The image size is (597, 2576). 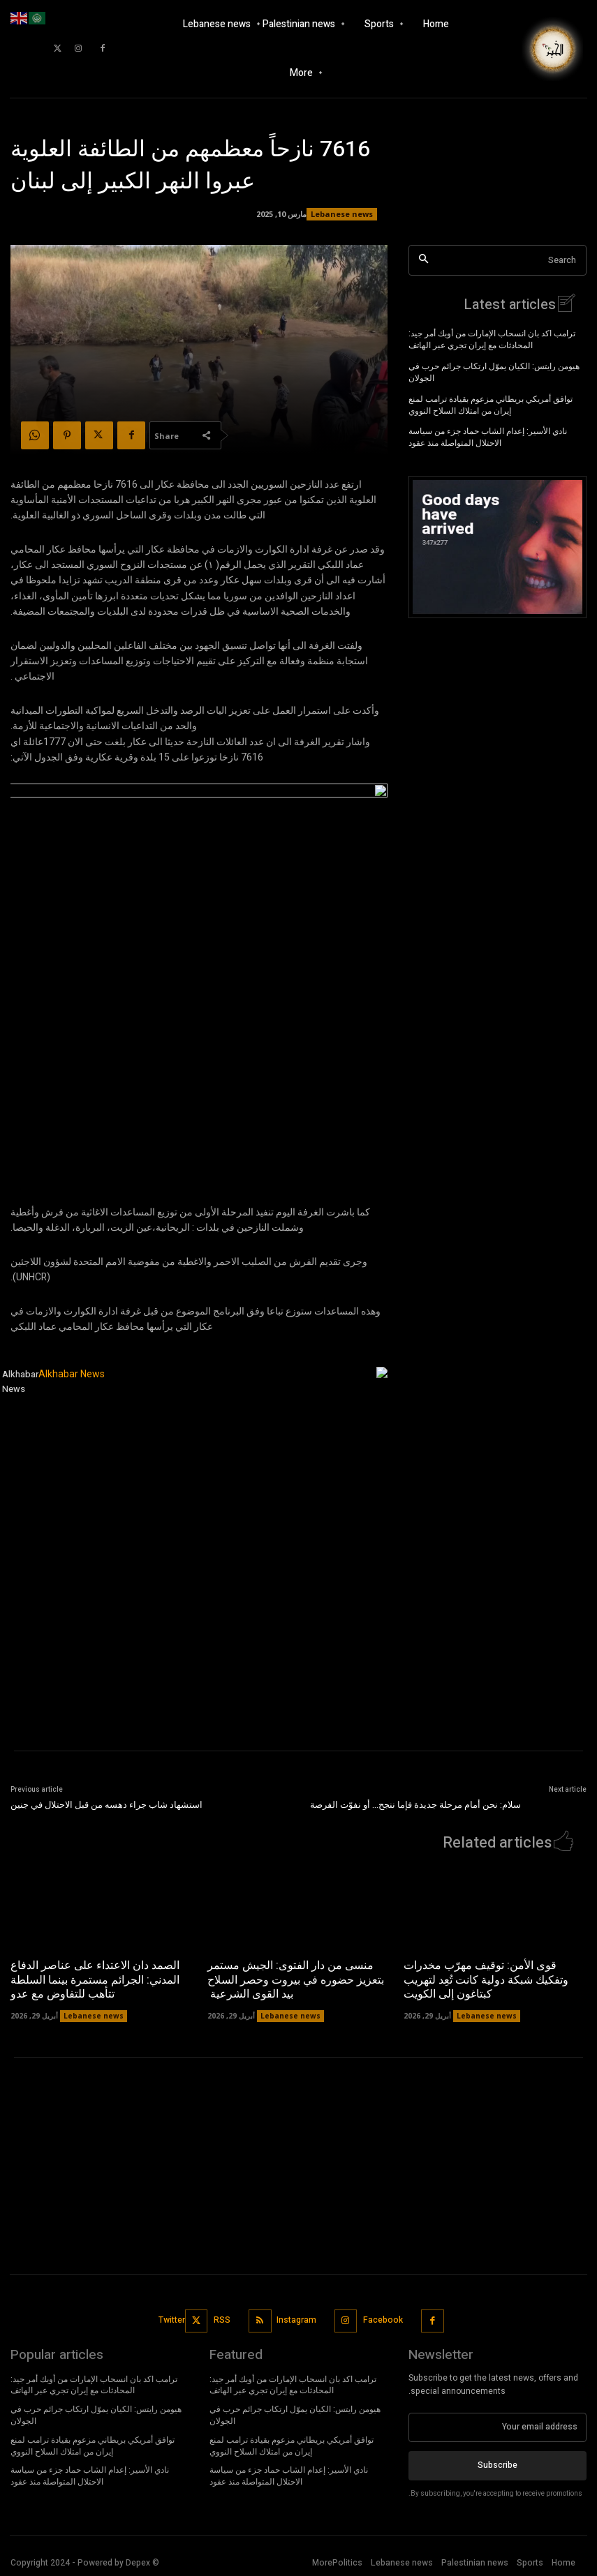 I want to click on نادي الأسير: إعدام الشاب حماد جزء من سياسة الاحتلال المتواصلة منذ عقود, so click(x=487, y=437).